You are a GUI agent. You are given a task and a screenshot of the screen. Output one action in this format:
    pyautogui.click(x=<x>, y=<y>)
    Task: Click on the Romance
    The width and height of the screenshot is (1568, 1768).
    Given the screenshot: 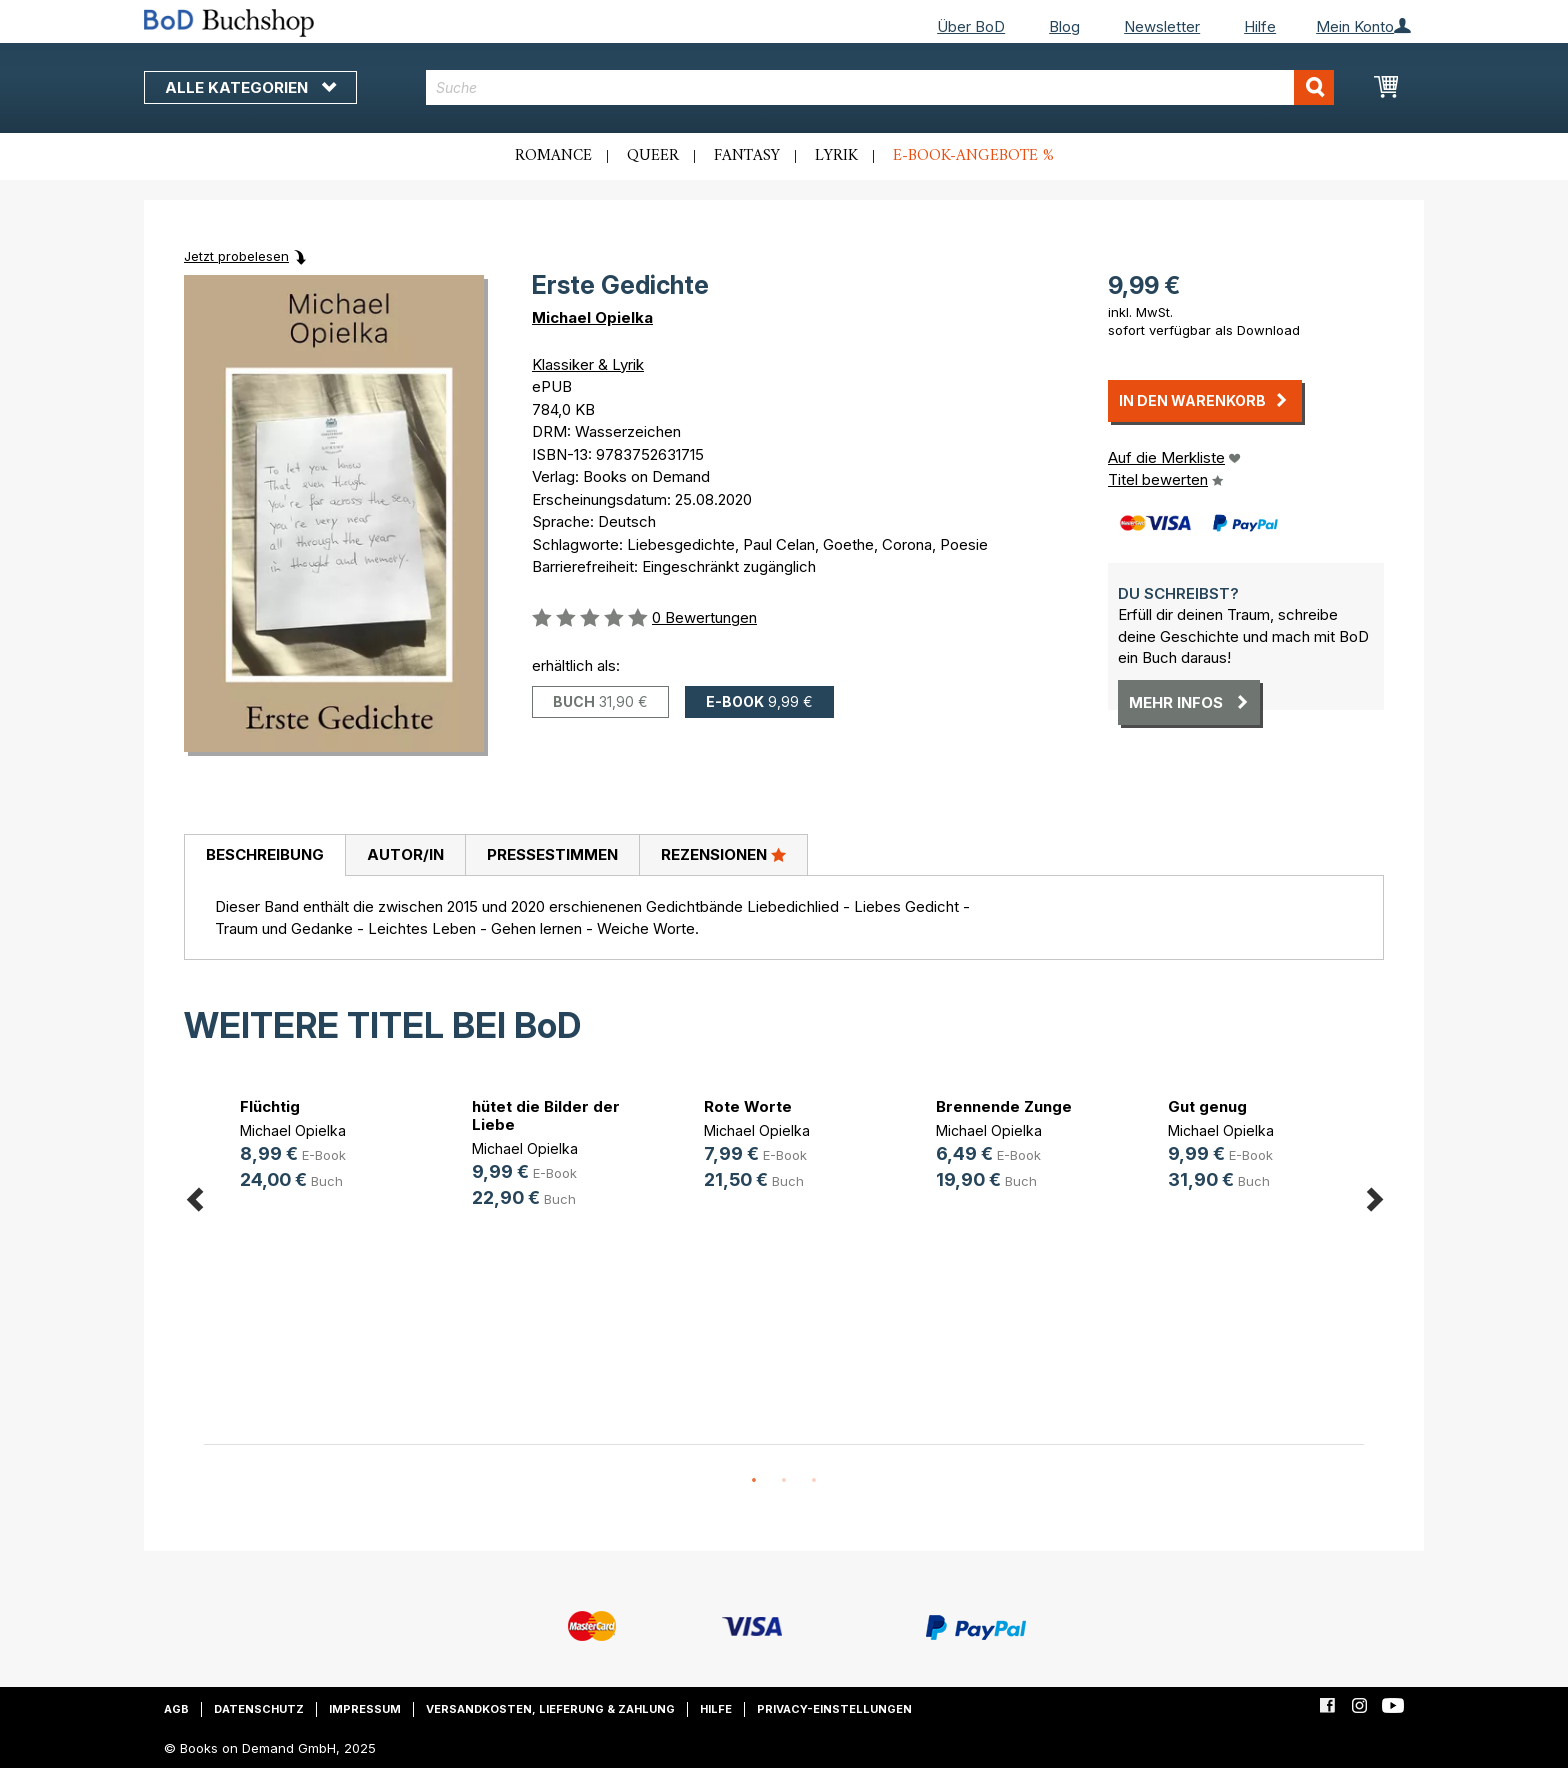 What is the action you would take?
    pyautogui.click(x=553, y=156)
    